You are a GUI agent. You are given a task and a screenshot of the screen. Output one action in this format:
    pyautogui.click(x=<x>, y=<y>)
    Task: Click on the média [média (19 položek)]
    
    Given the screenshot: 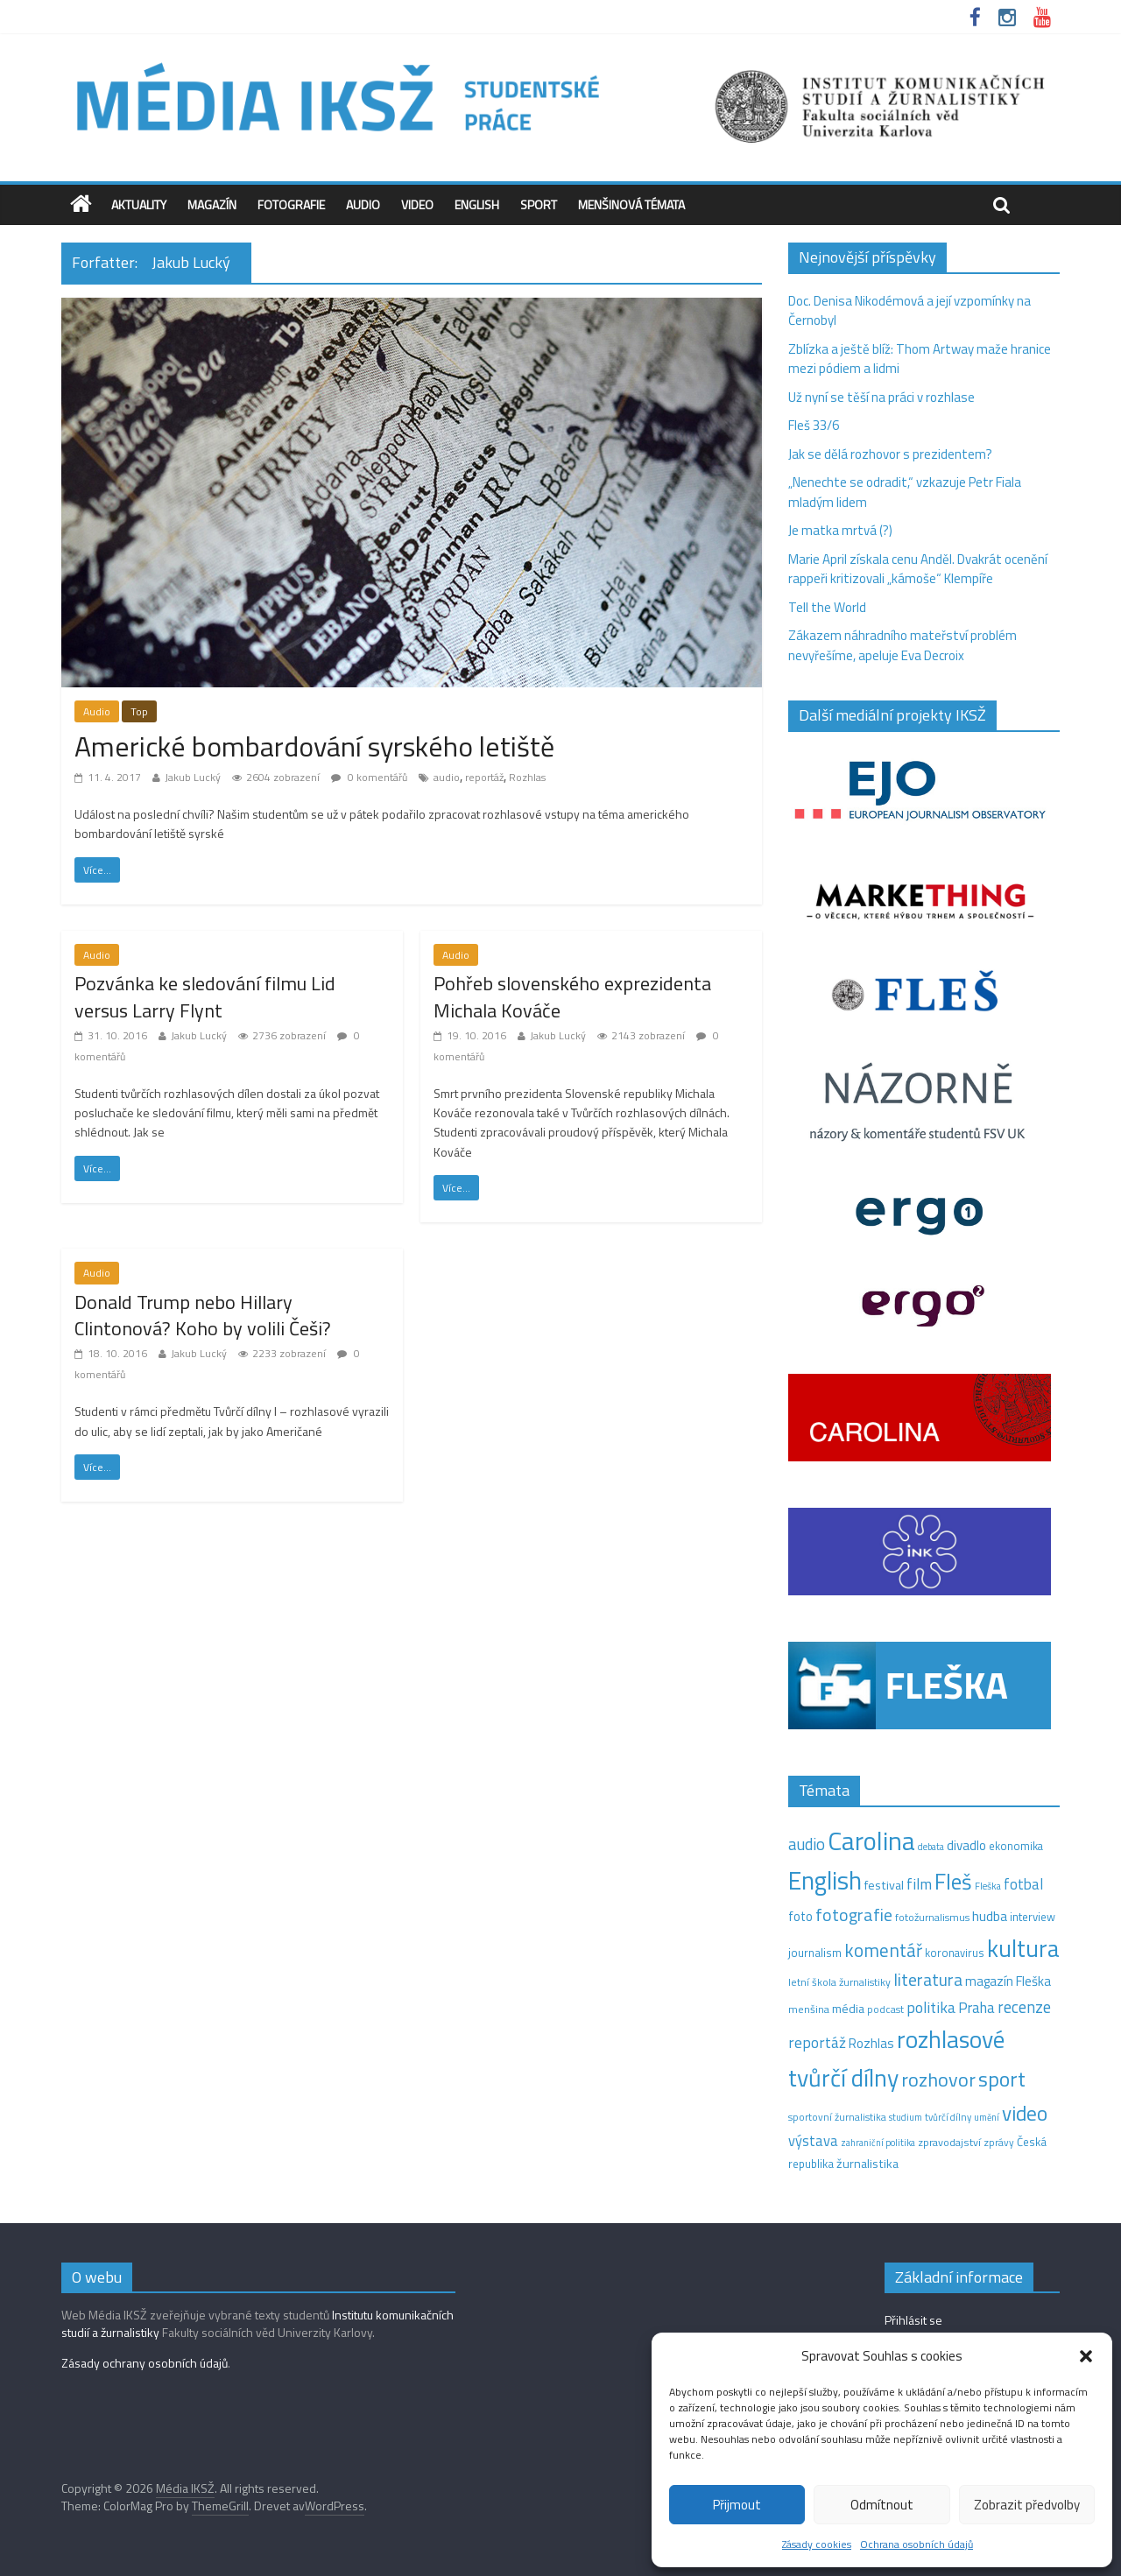 What is the action you would take?
    pyautogui.click(x=848, y=2008)
    